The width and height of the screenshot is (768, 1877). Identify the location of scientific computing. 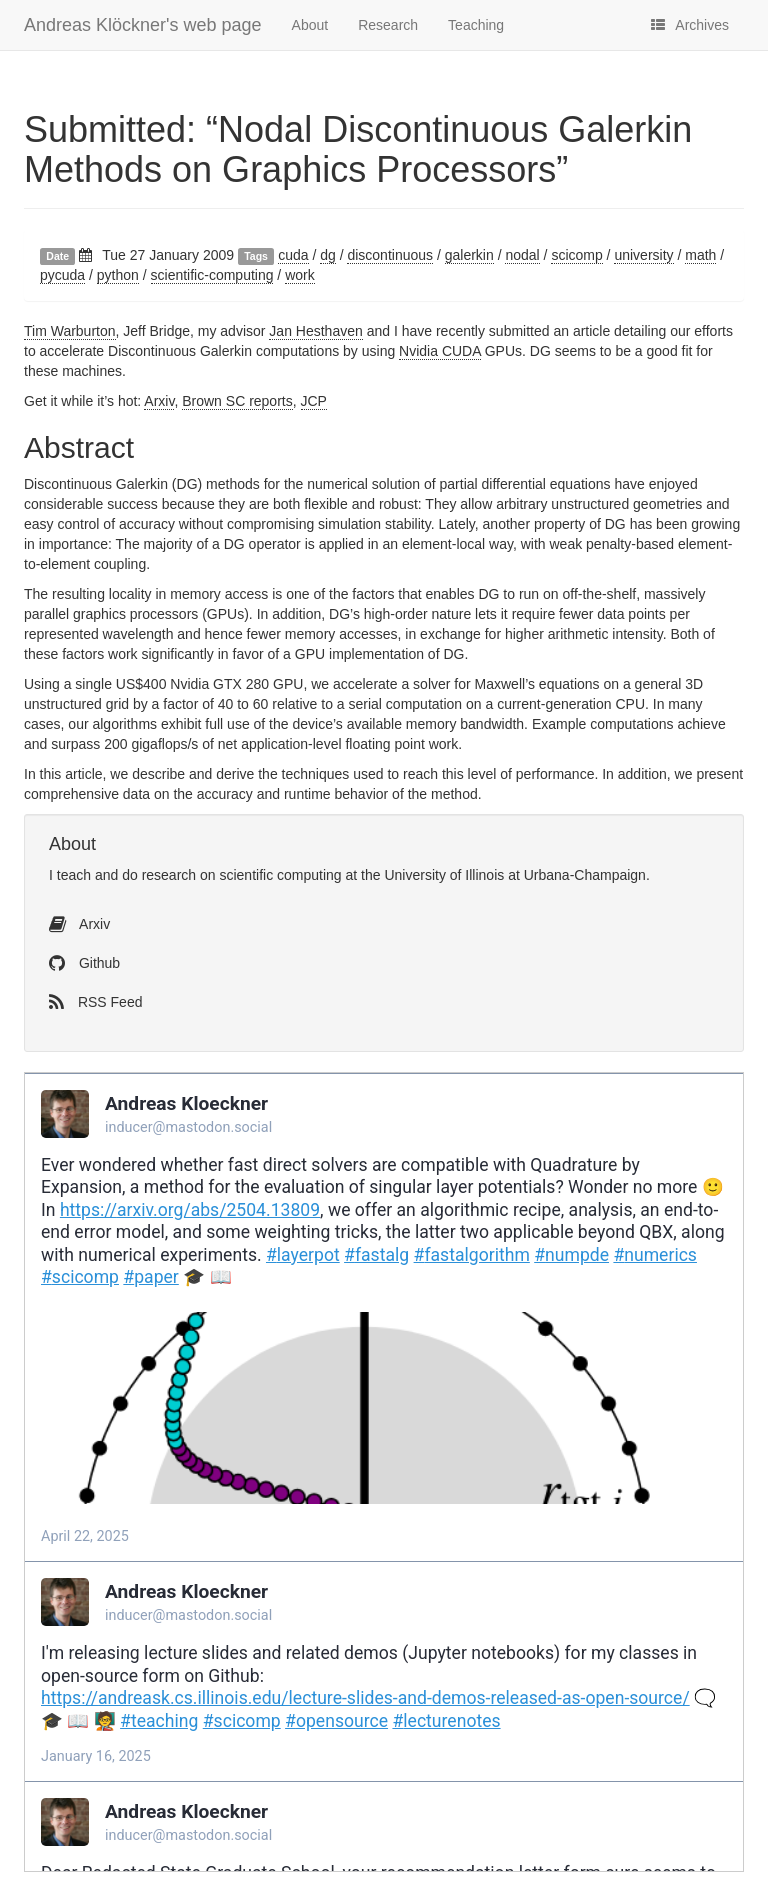
(280, 875).